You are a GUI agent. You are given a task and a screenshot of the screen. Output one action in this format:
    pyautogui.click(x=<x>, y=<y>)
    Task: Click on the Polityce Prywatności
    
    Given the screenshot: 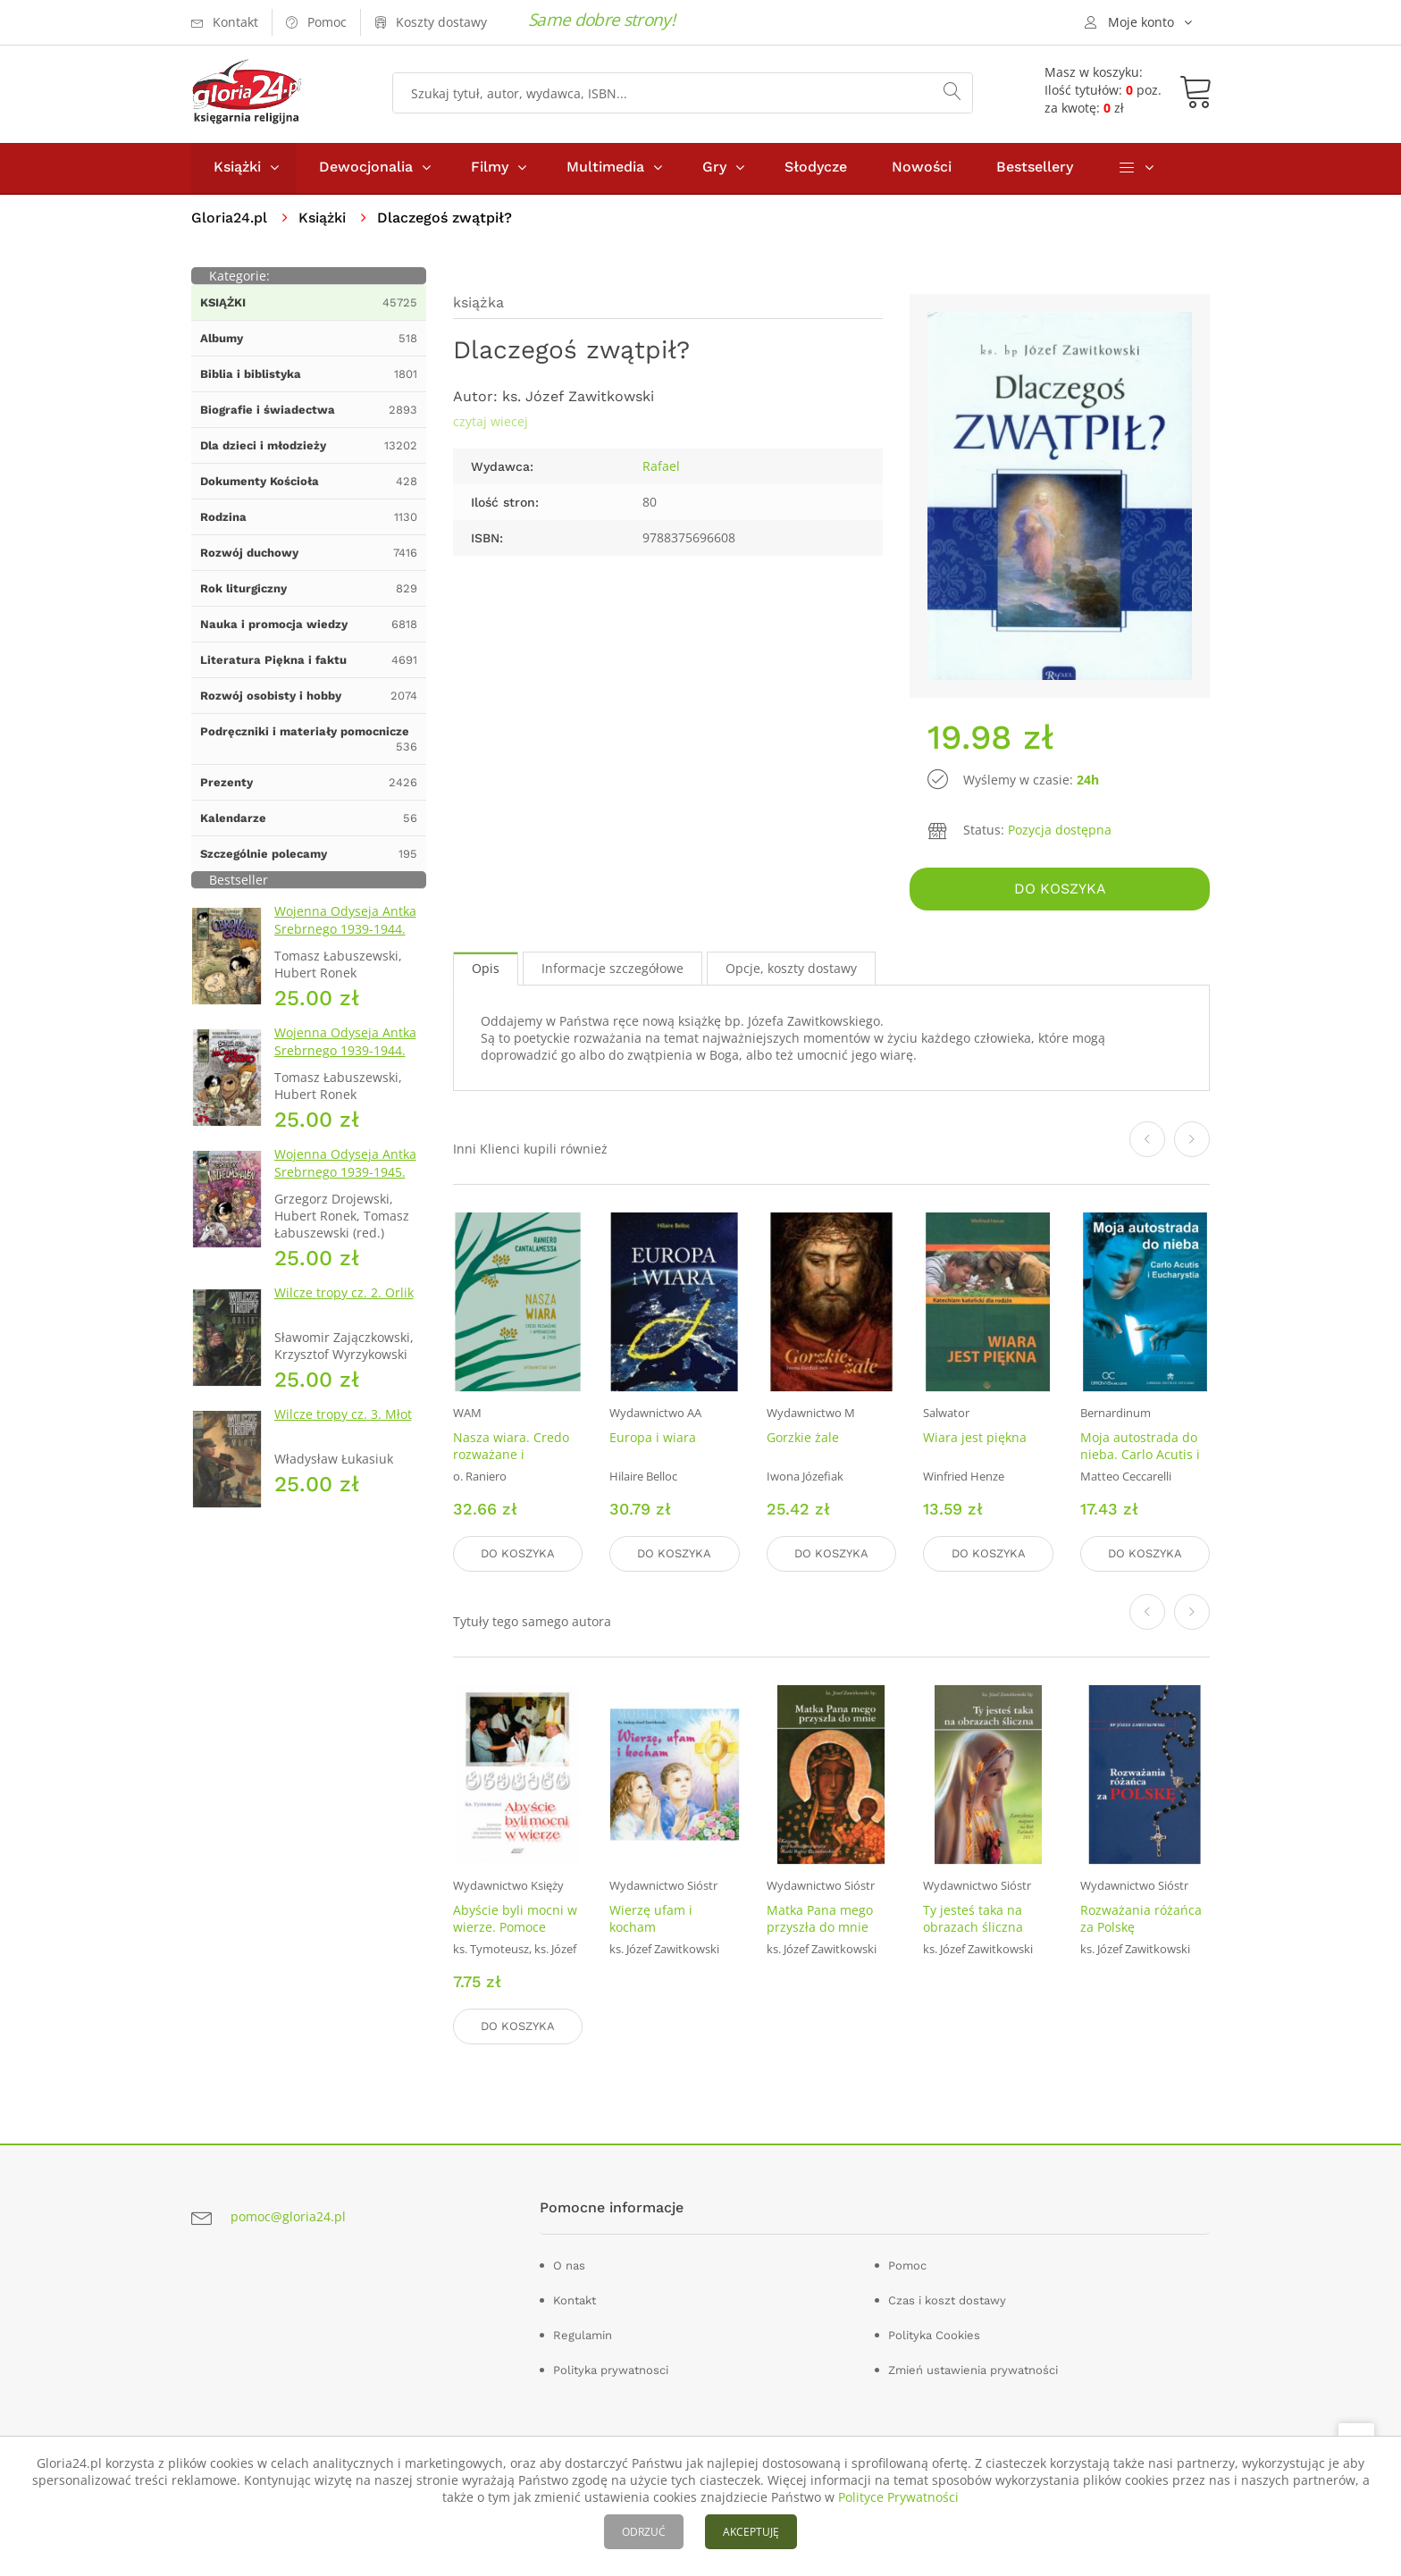 What is the action you would take?
    pyautogui.click(x=898, y=2496)
    